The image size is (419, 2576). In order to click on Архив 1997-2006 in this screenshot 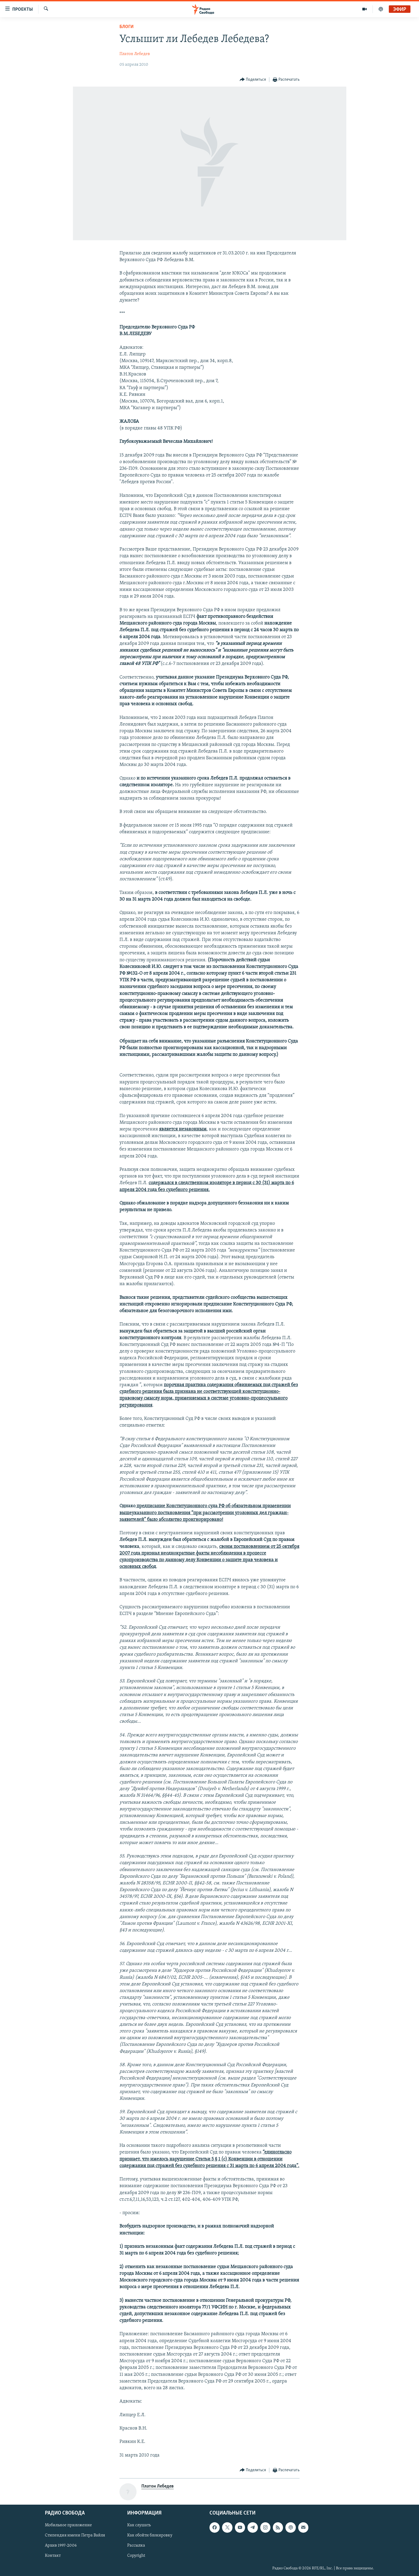, I will do `click(61, 2546)`.